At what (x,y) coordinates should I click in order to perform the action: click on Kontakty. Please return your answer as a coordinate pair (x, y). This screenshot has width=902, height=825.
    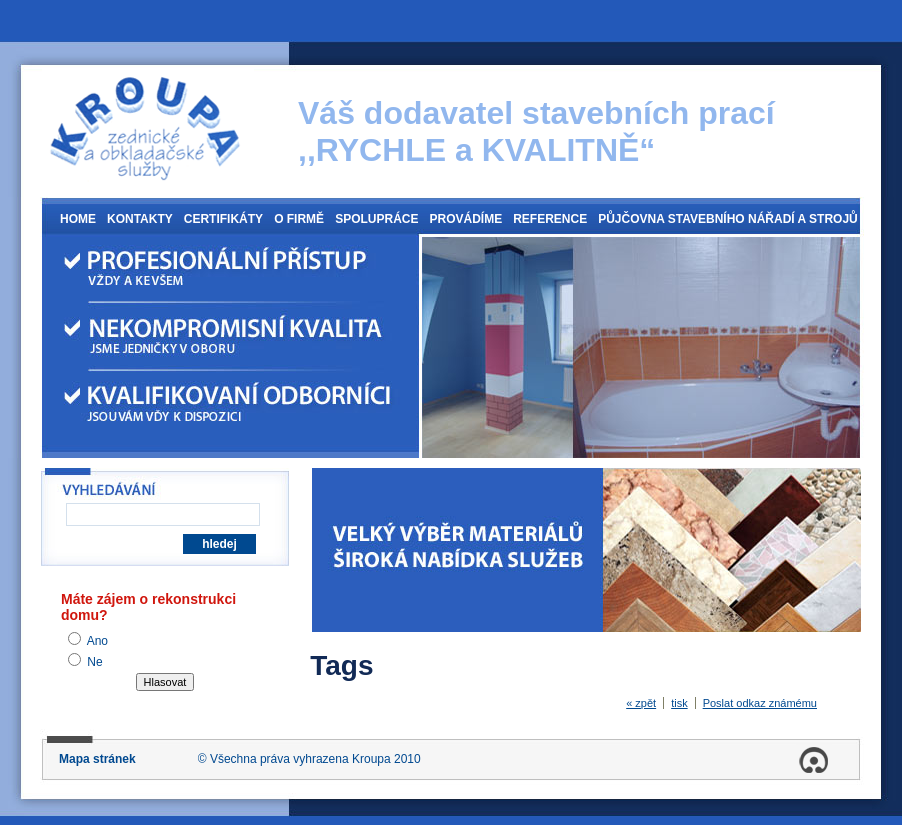
    Looking at the image, I should click on (140, 219).